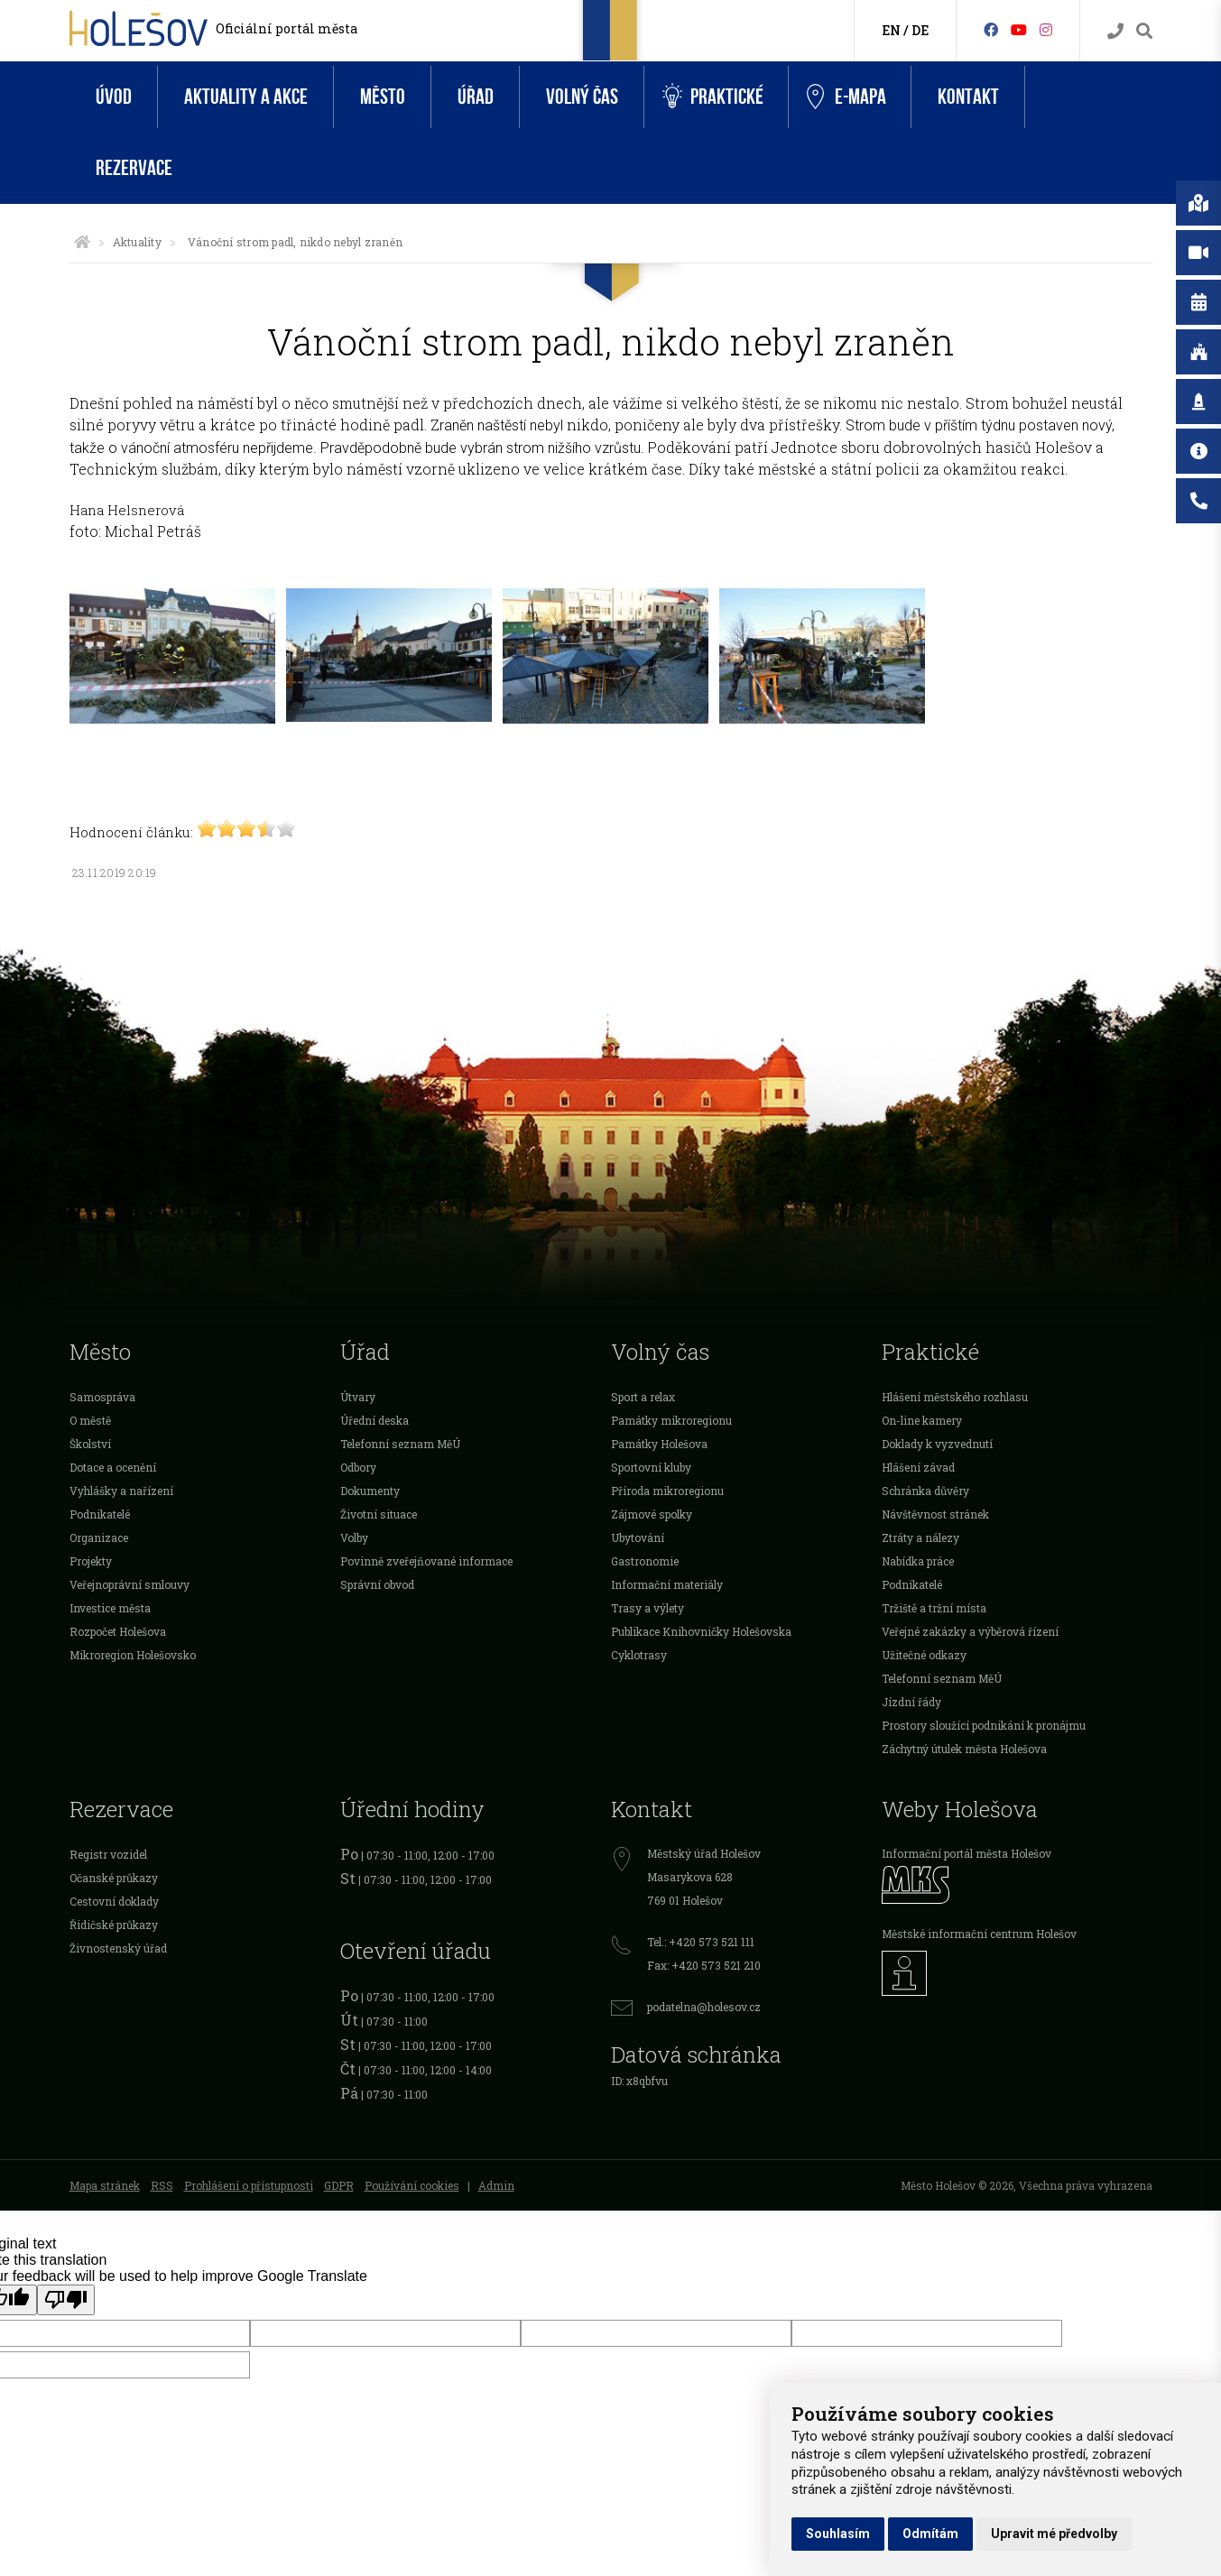  I want to click on Sport a relax, so click(643, 1397).